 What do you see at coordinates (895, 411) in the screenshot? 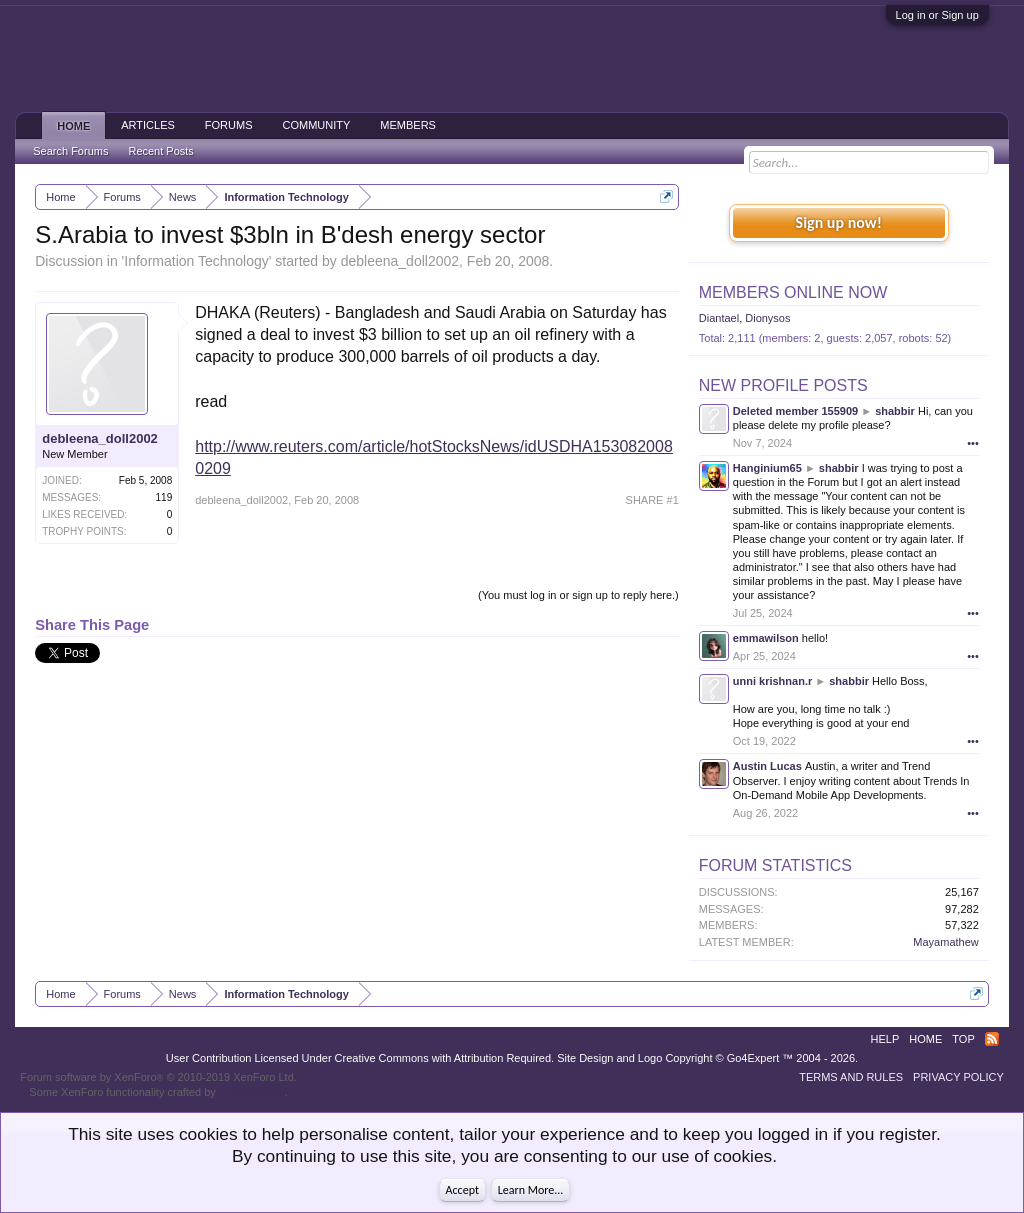
I see `shabbir` at bounding box center [895, 411].